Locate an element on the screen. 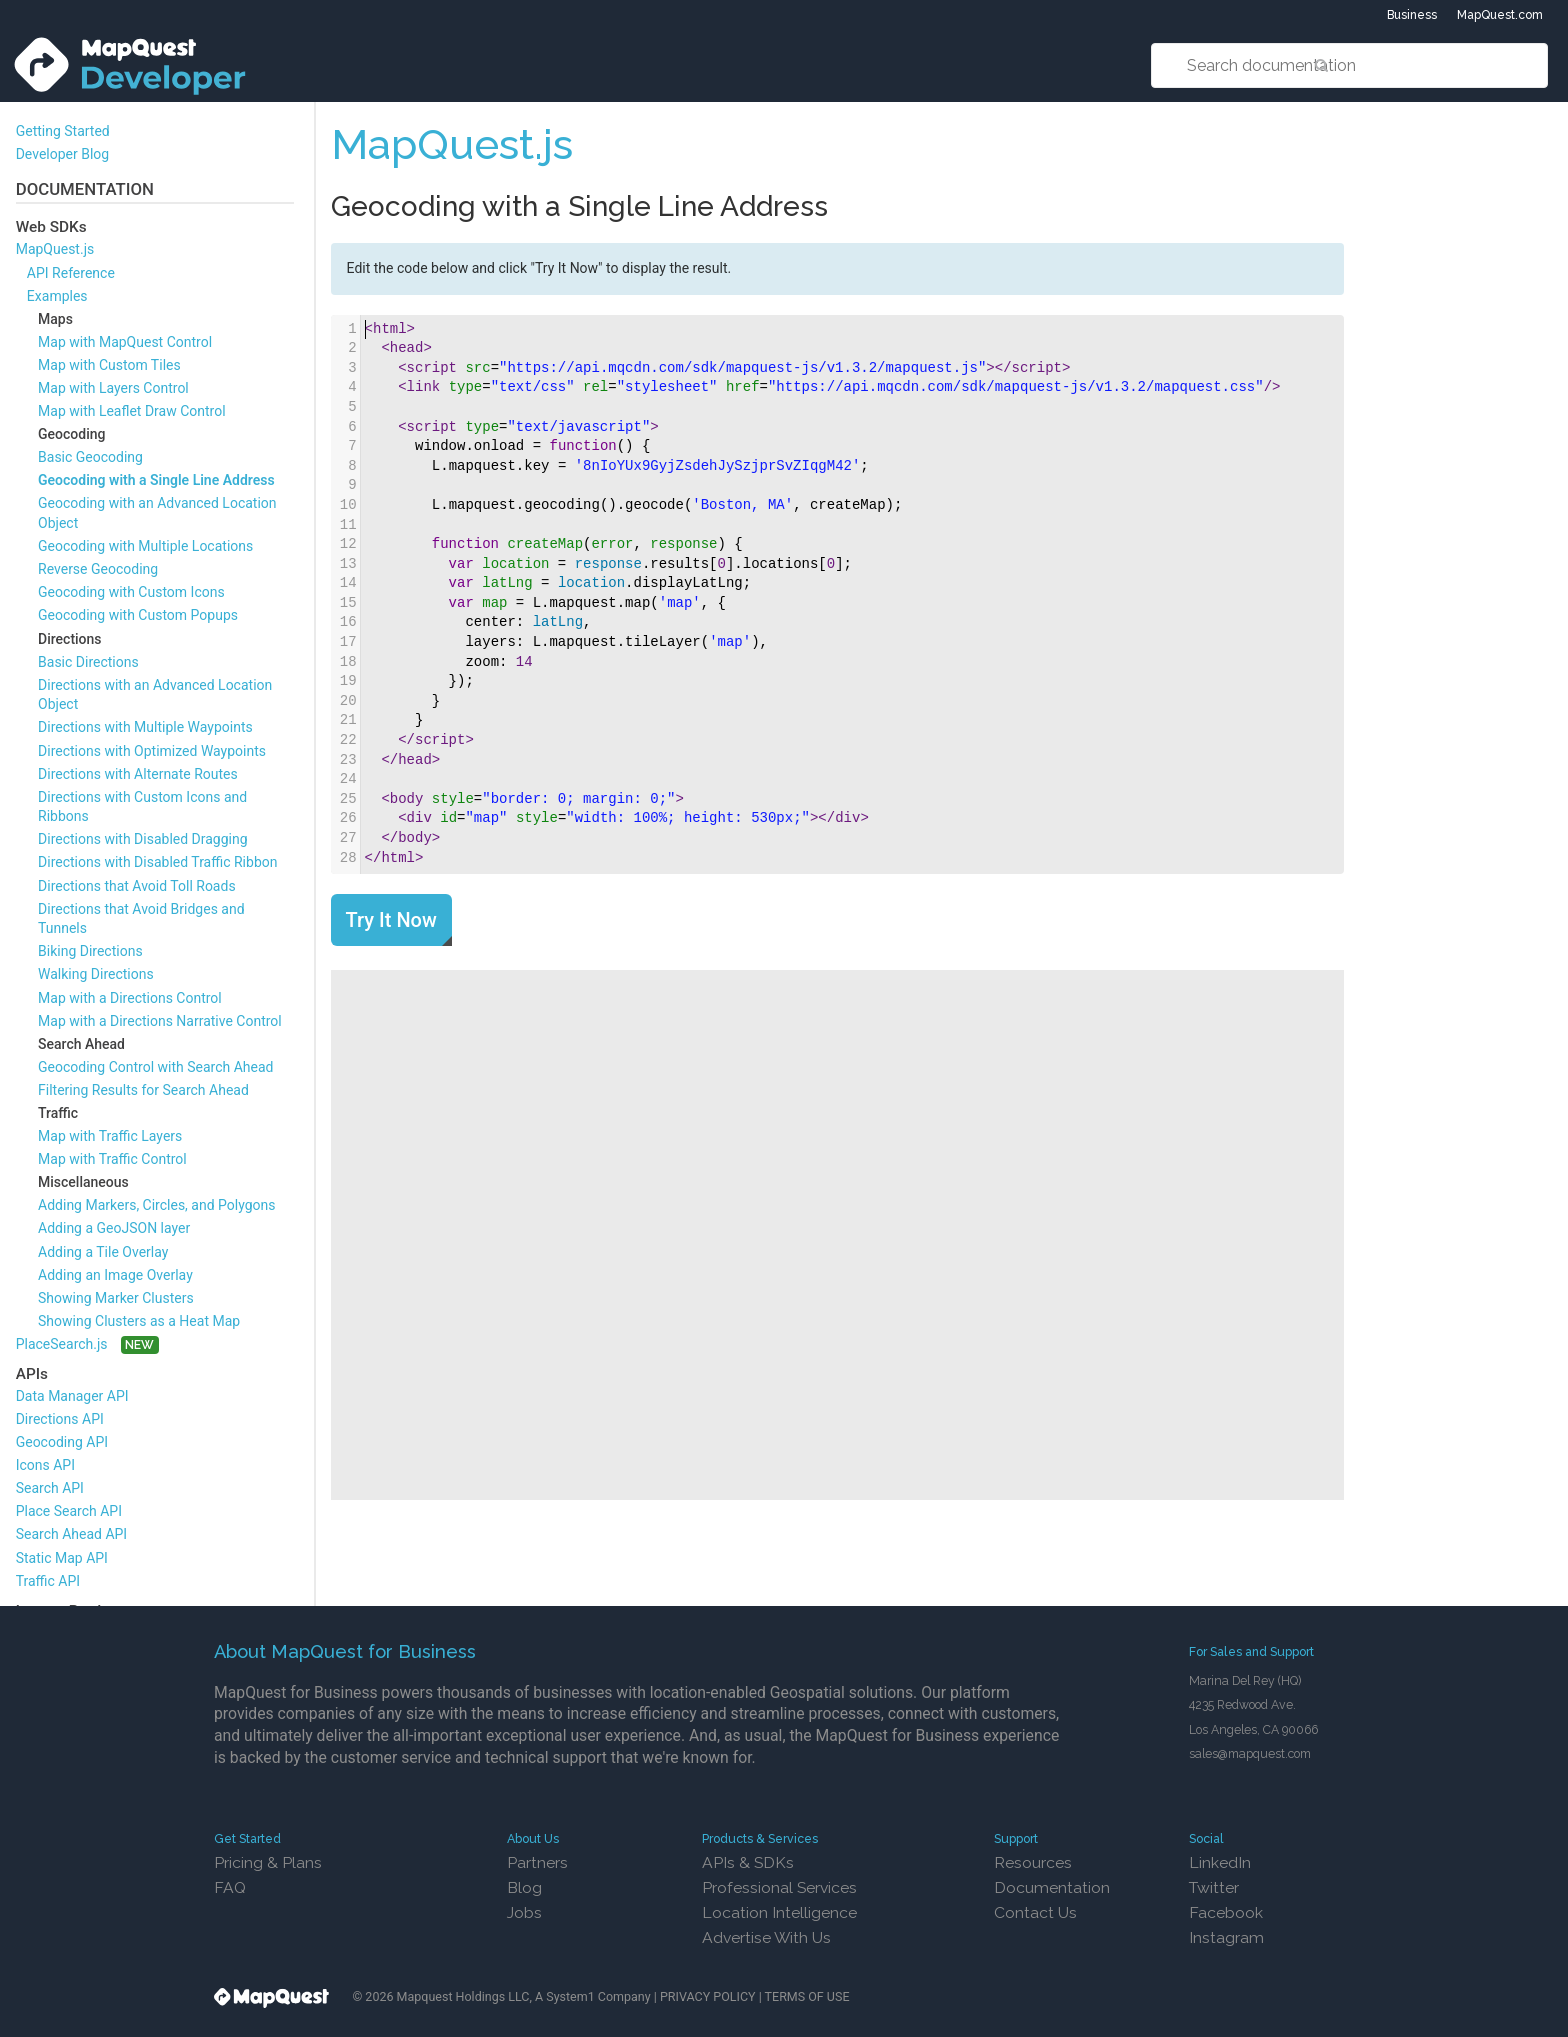 This screenshot has height=2037, width=1568. Try It Now is located at coordinates (391, 920).